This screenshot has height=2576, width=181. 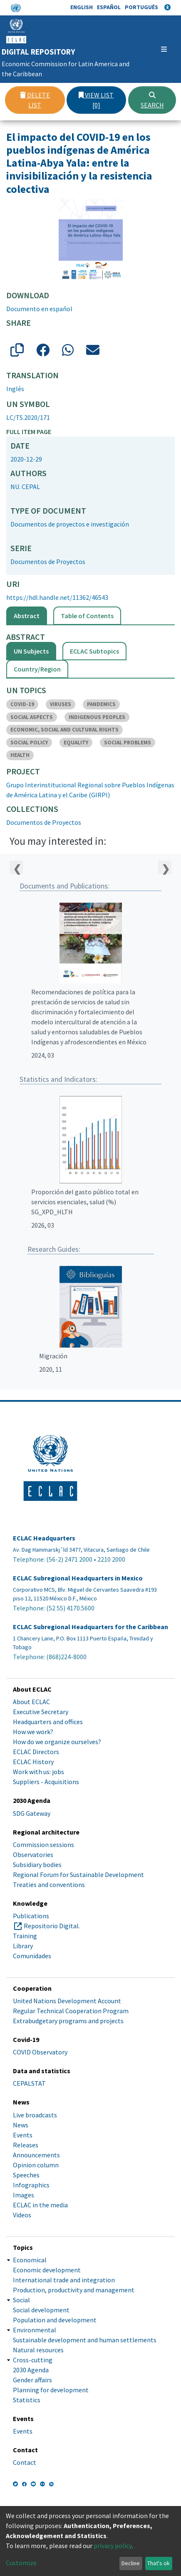 I want to click on Comunidades, so click(x=32, y=1956).